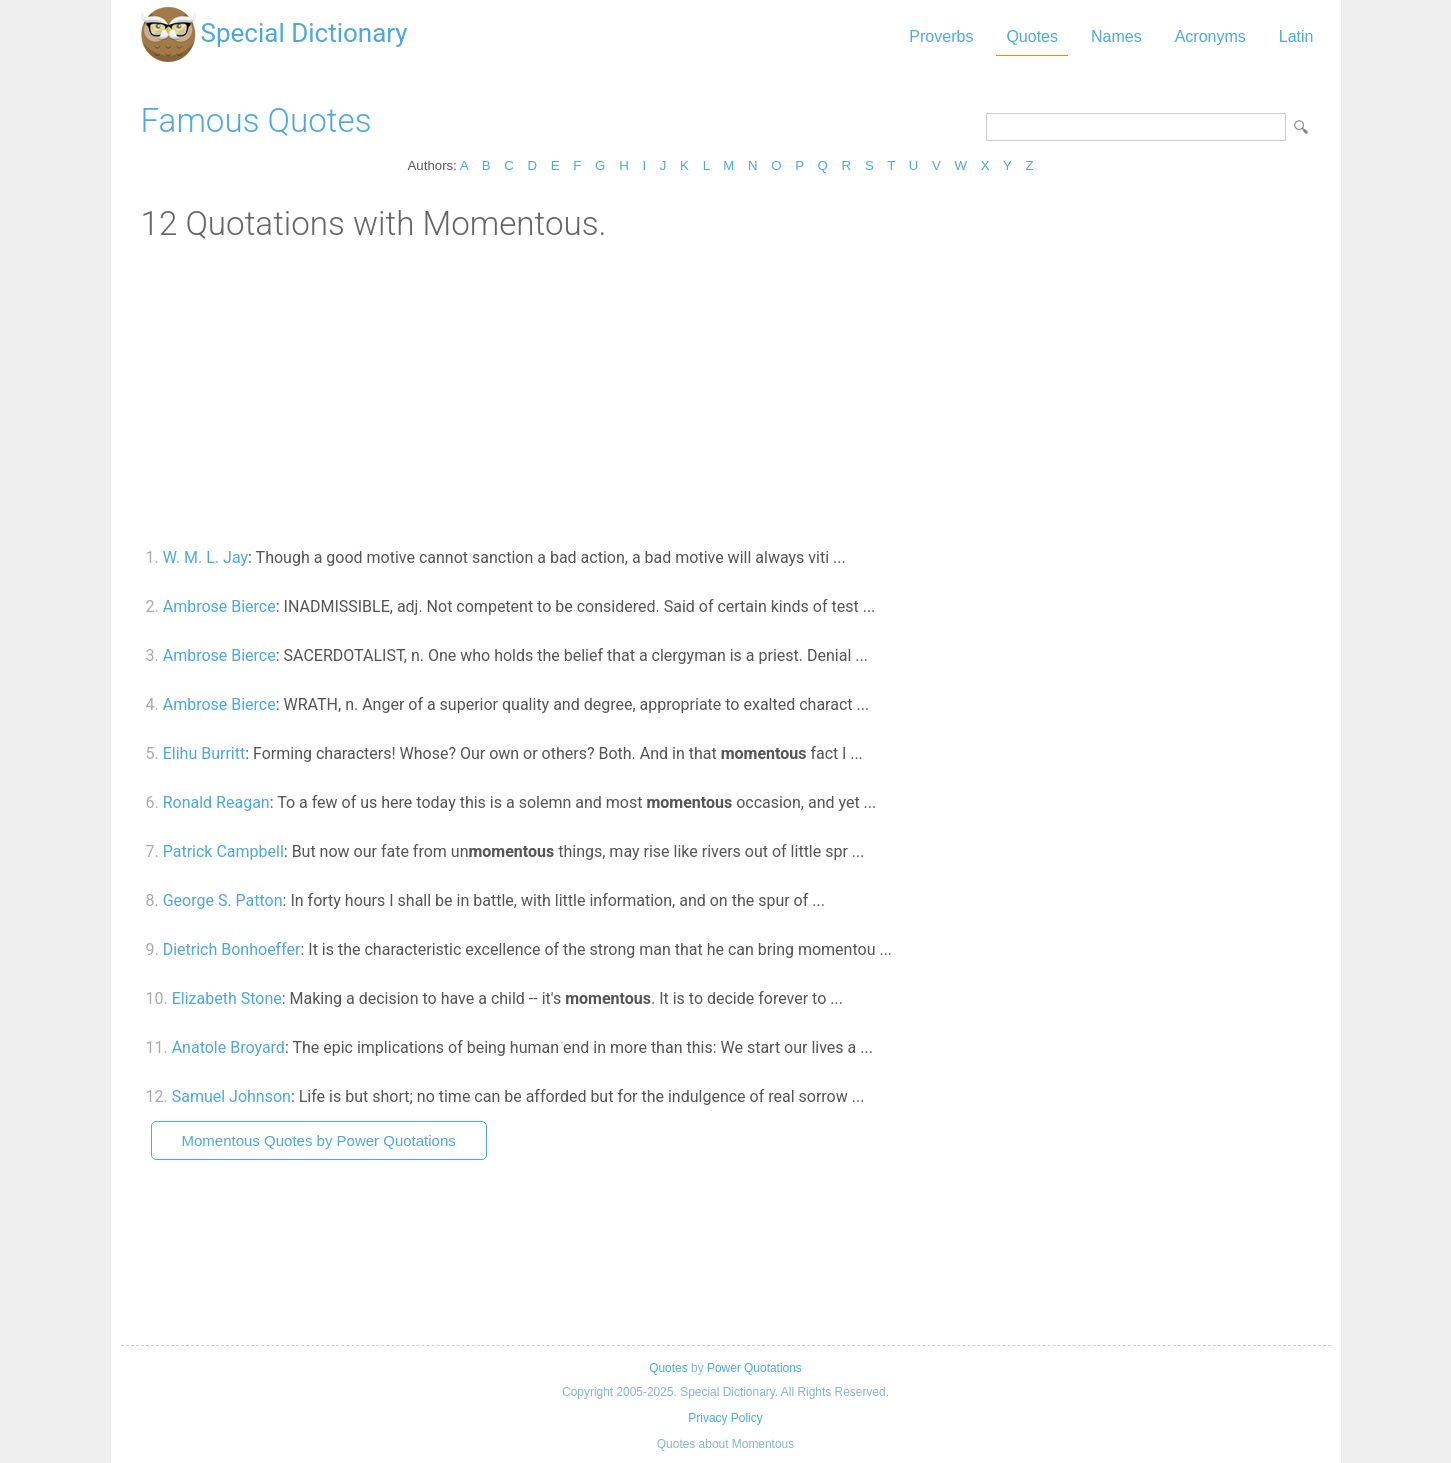 The width and height of the screenshot is (1451, 1463). I want to click on Proverbs, so click(941, 36).